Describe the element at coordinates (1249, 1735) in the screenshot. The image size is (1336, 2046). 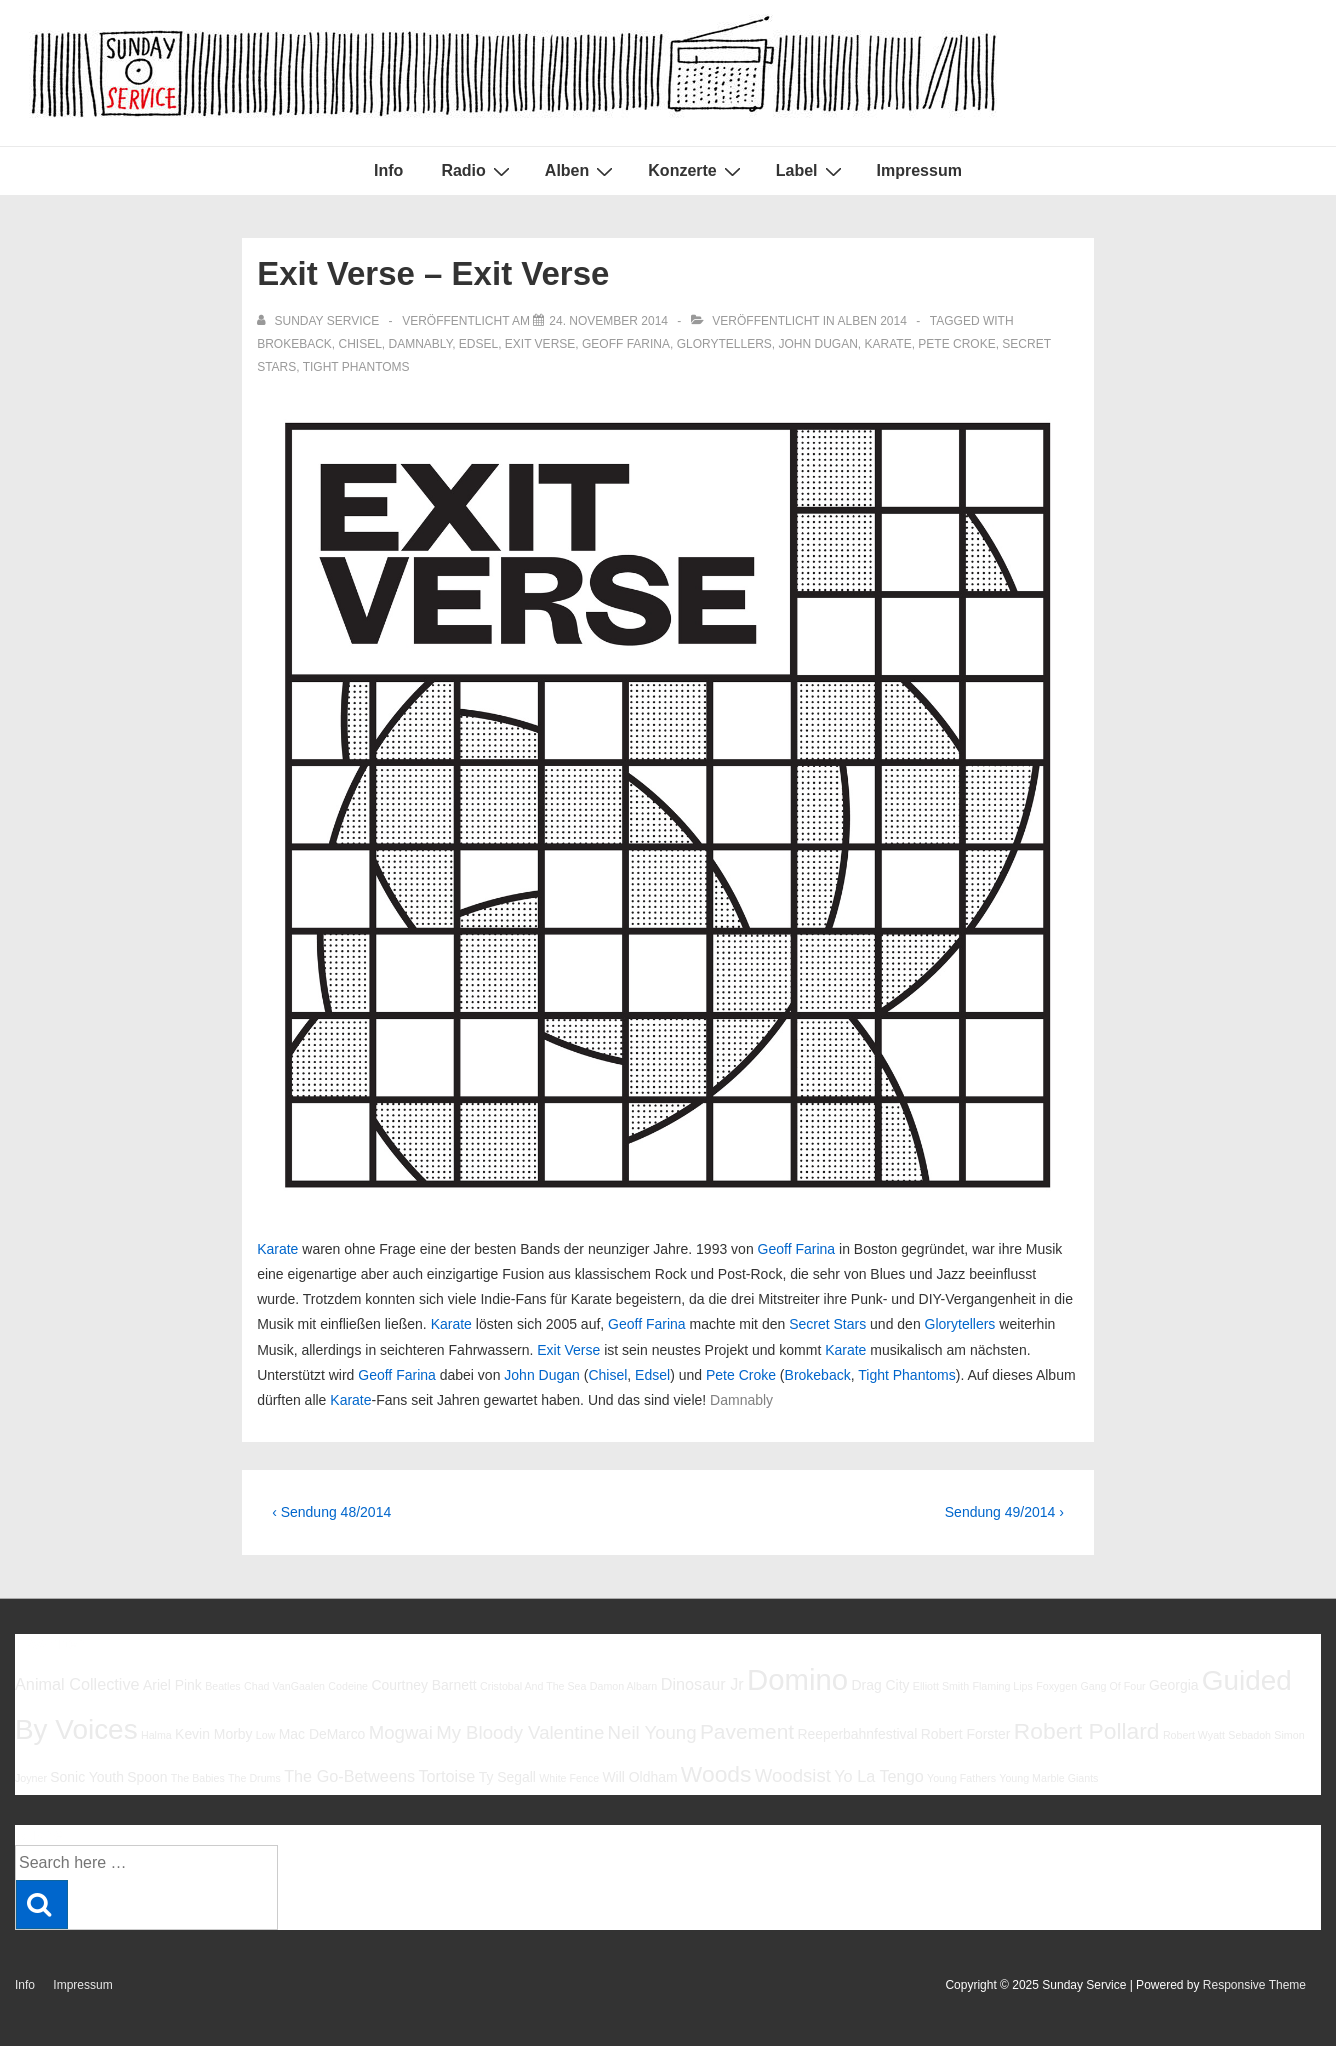
I see `Sebadoh [Sebadoh (5 Einträge)]` at that location.